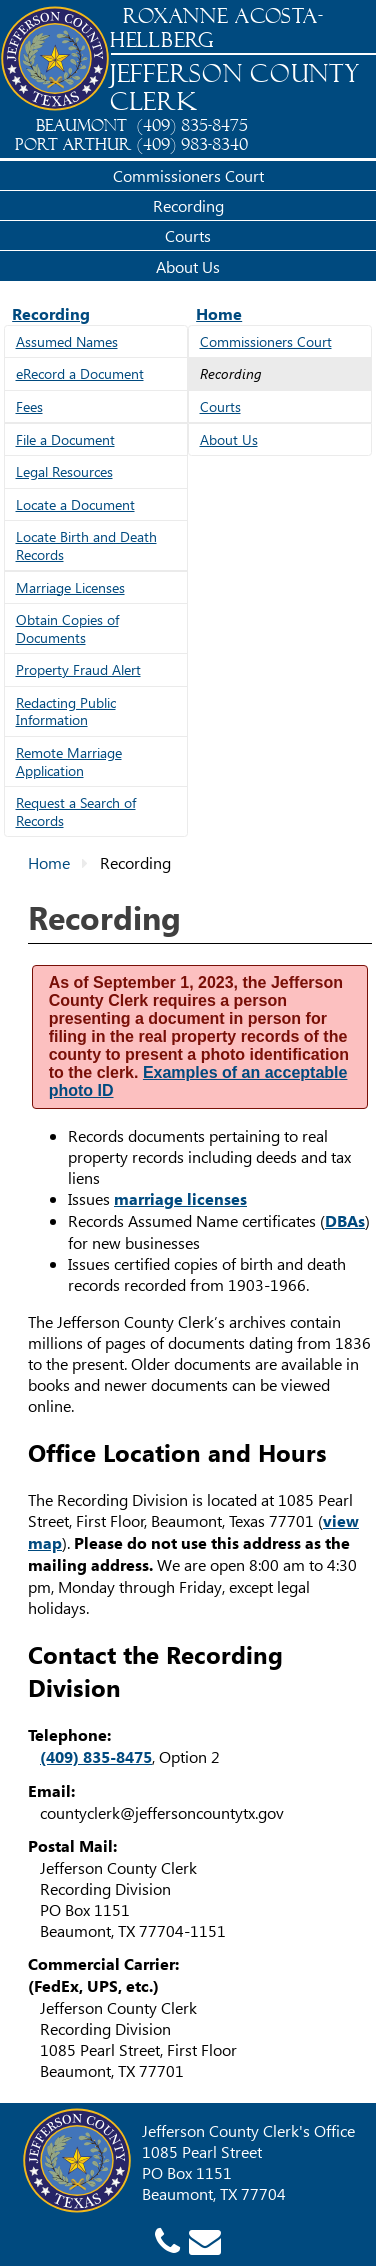 The image size is (376, 2266). Describe the element at coordinates (188, 235) in the screenshot. I see `Courts` at that location.